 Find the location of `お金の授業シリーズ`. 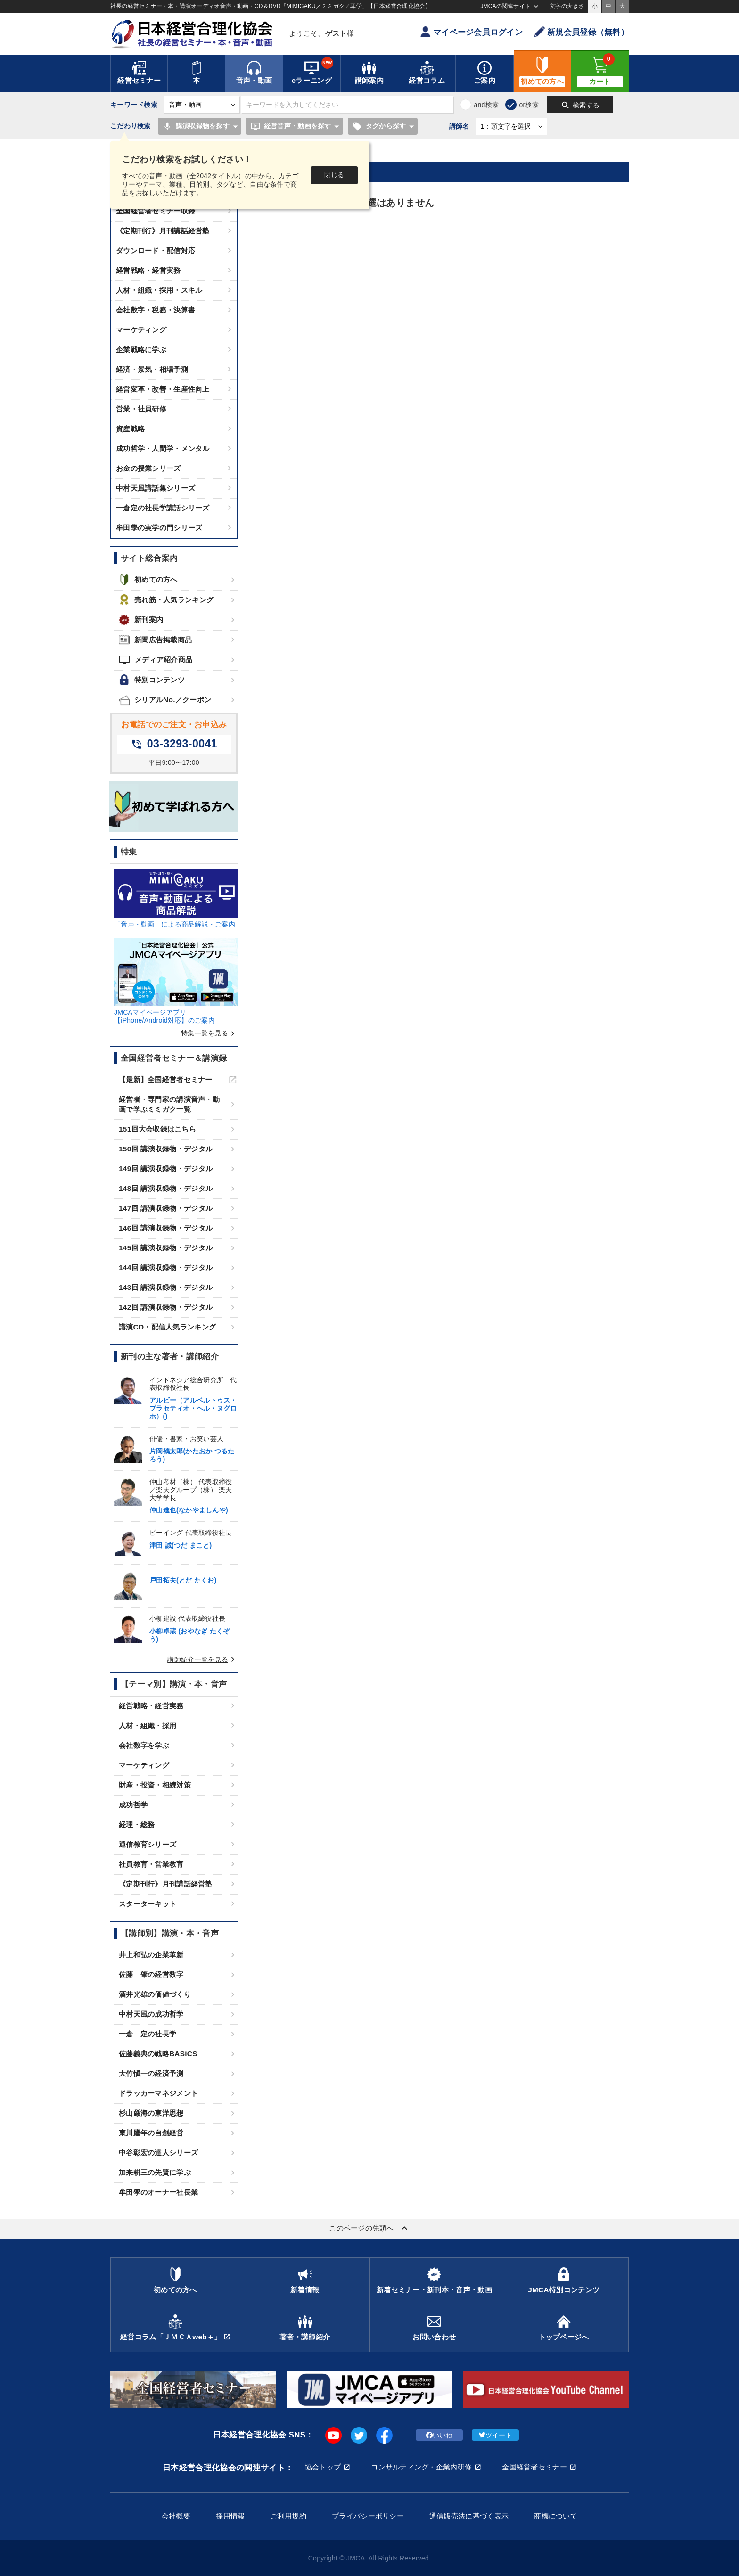

お金の授業シリーズ is located at coordinates (148, 468).